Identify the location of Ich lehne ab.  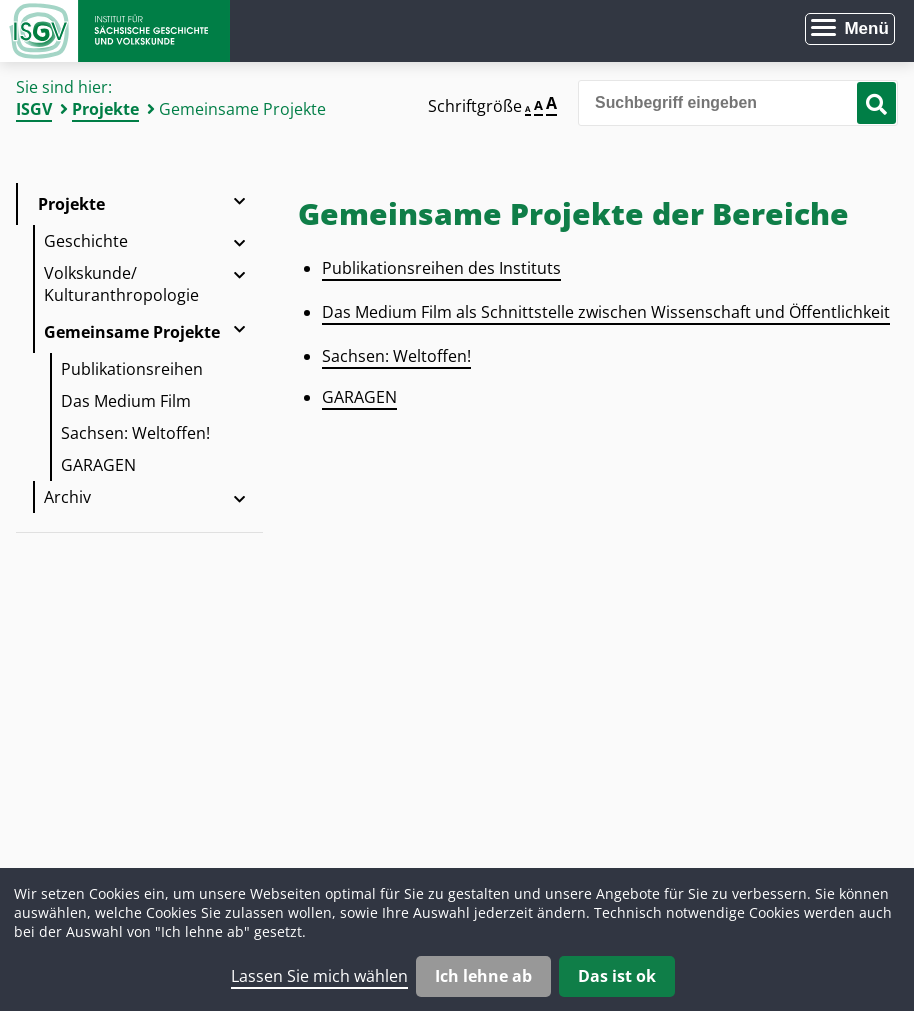
(483, 976).